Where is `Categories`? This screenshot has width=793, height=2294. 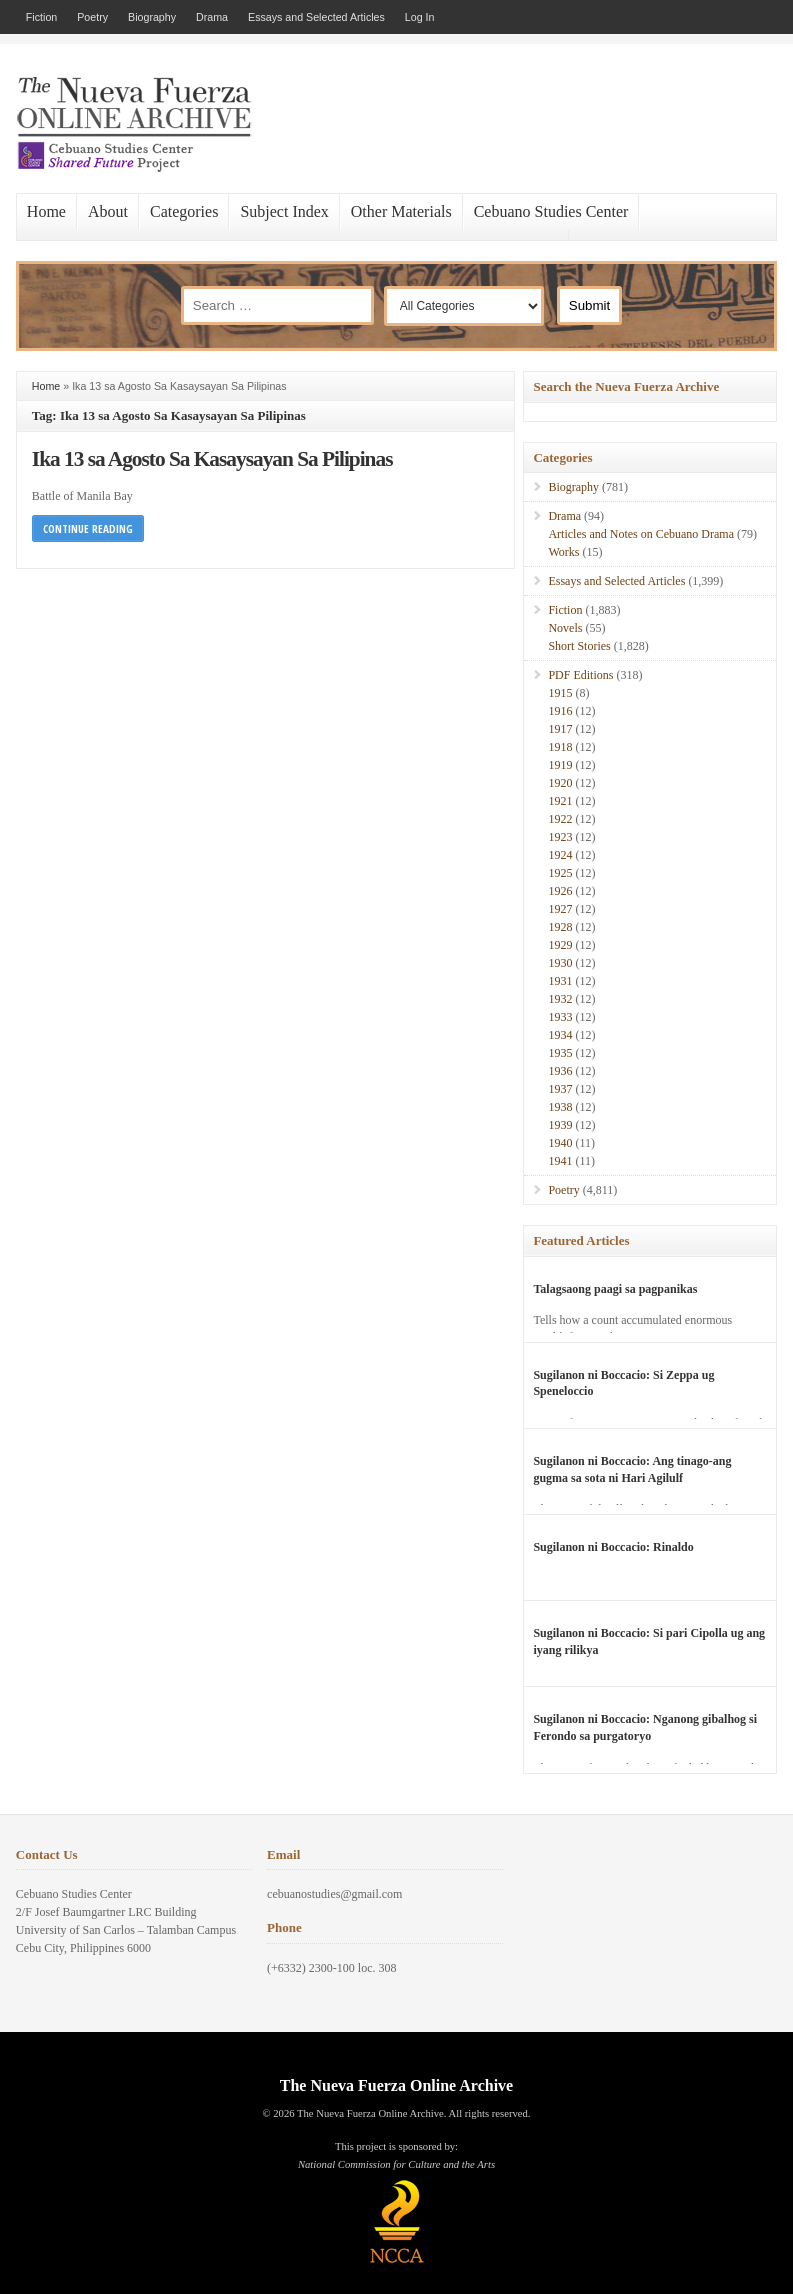
Categories is located at coordinates (184, 211).